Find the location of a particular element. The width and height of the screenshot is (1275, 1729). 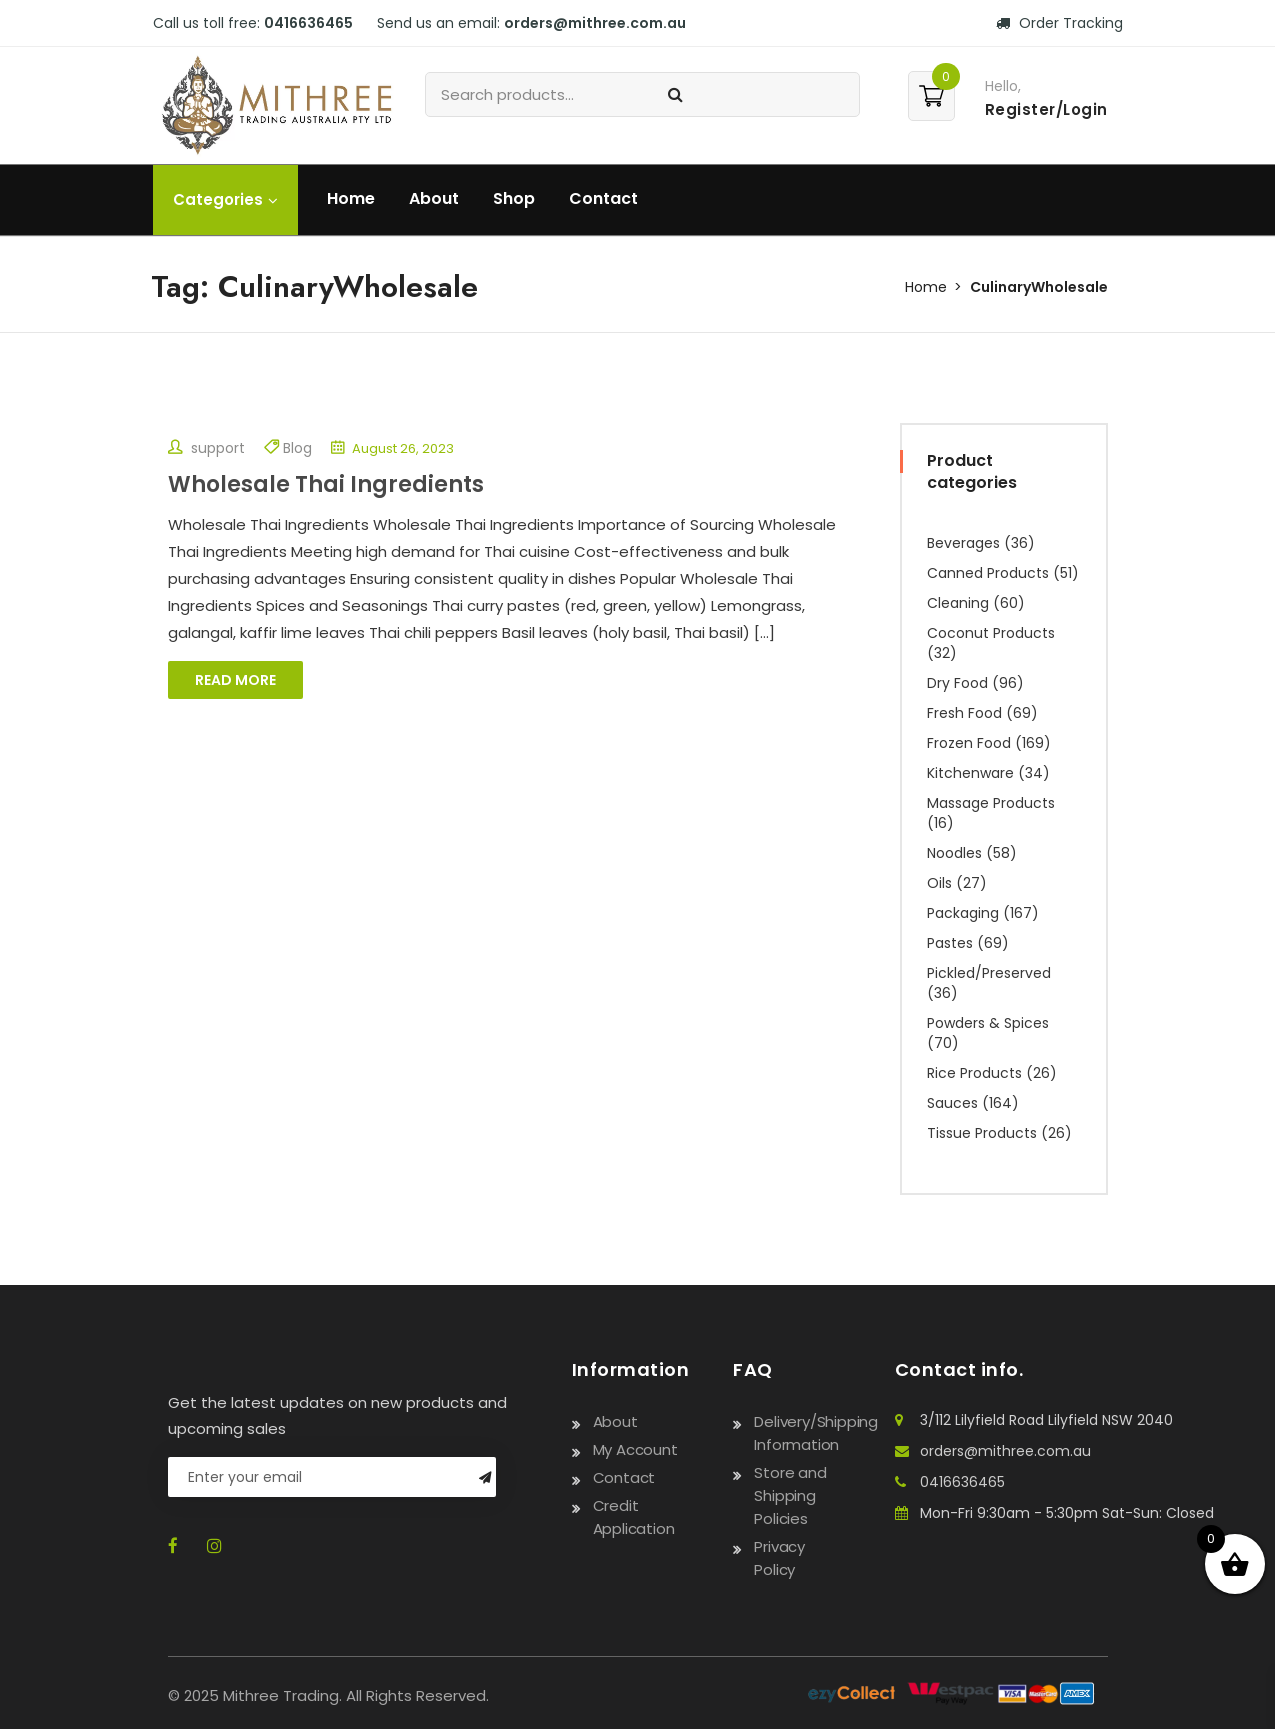

Cleaning is located at coordinates (958, 603).